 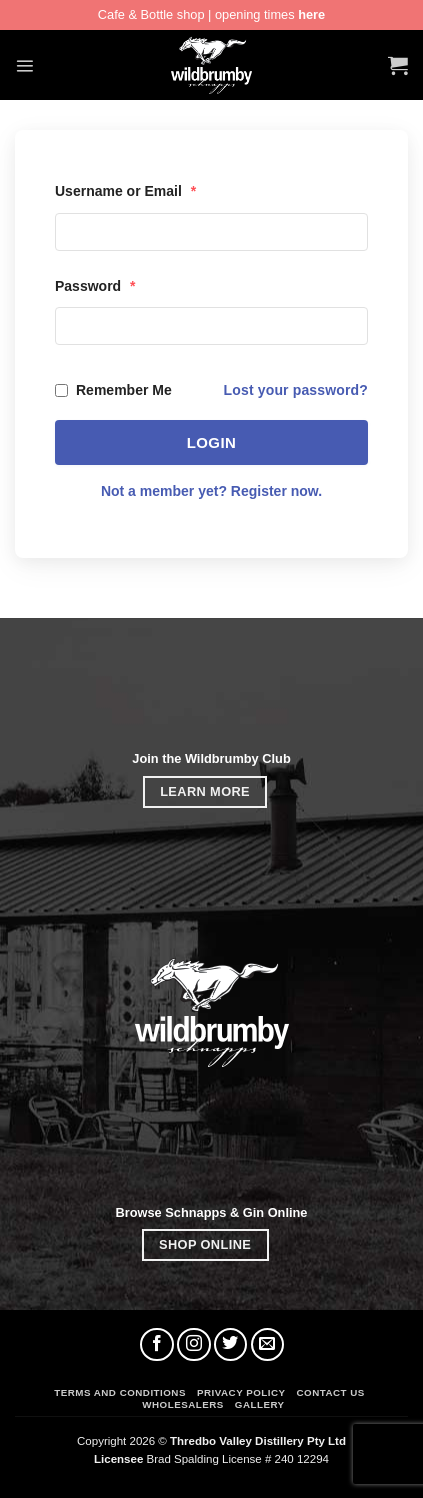 I want to click on here, so click(x=311, y=14).